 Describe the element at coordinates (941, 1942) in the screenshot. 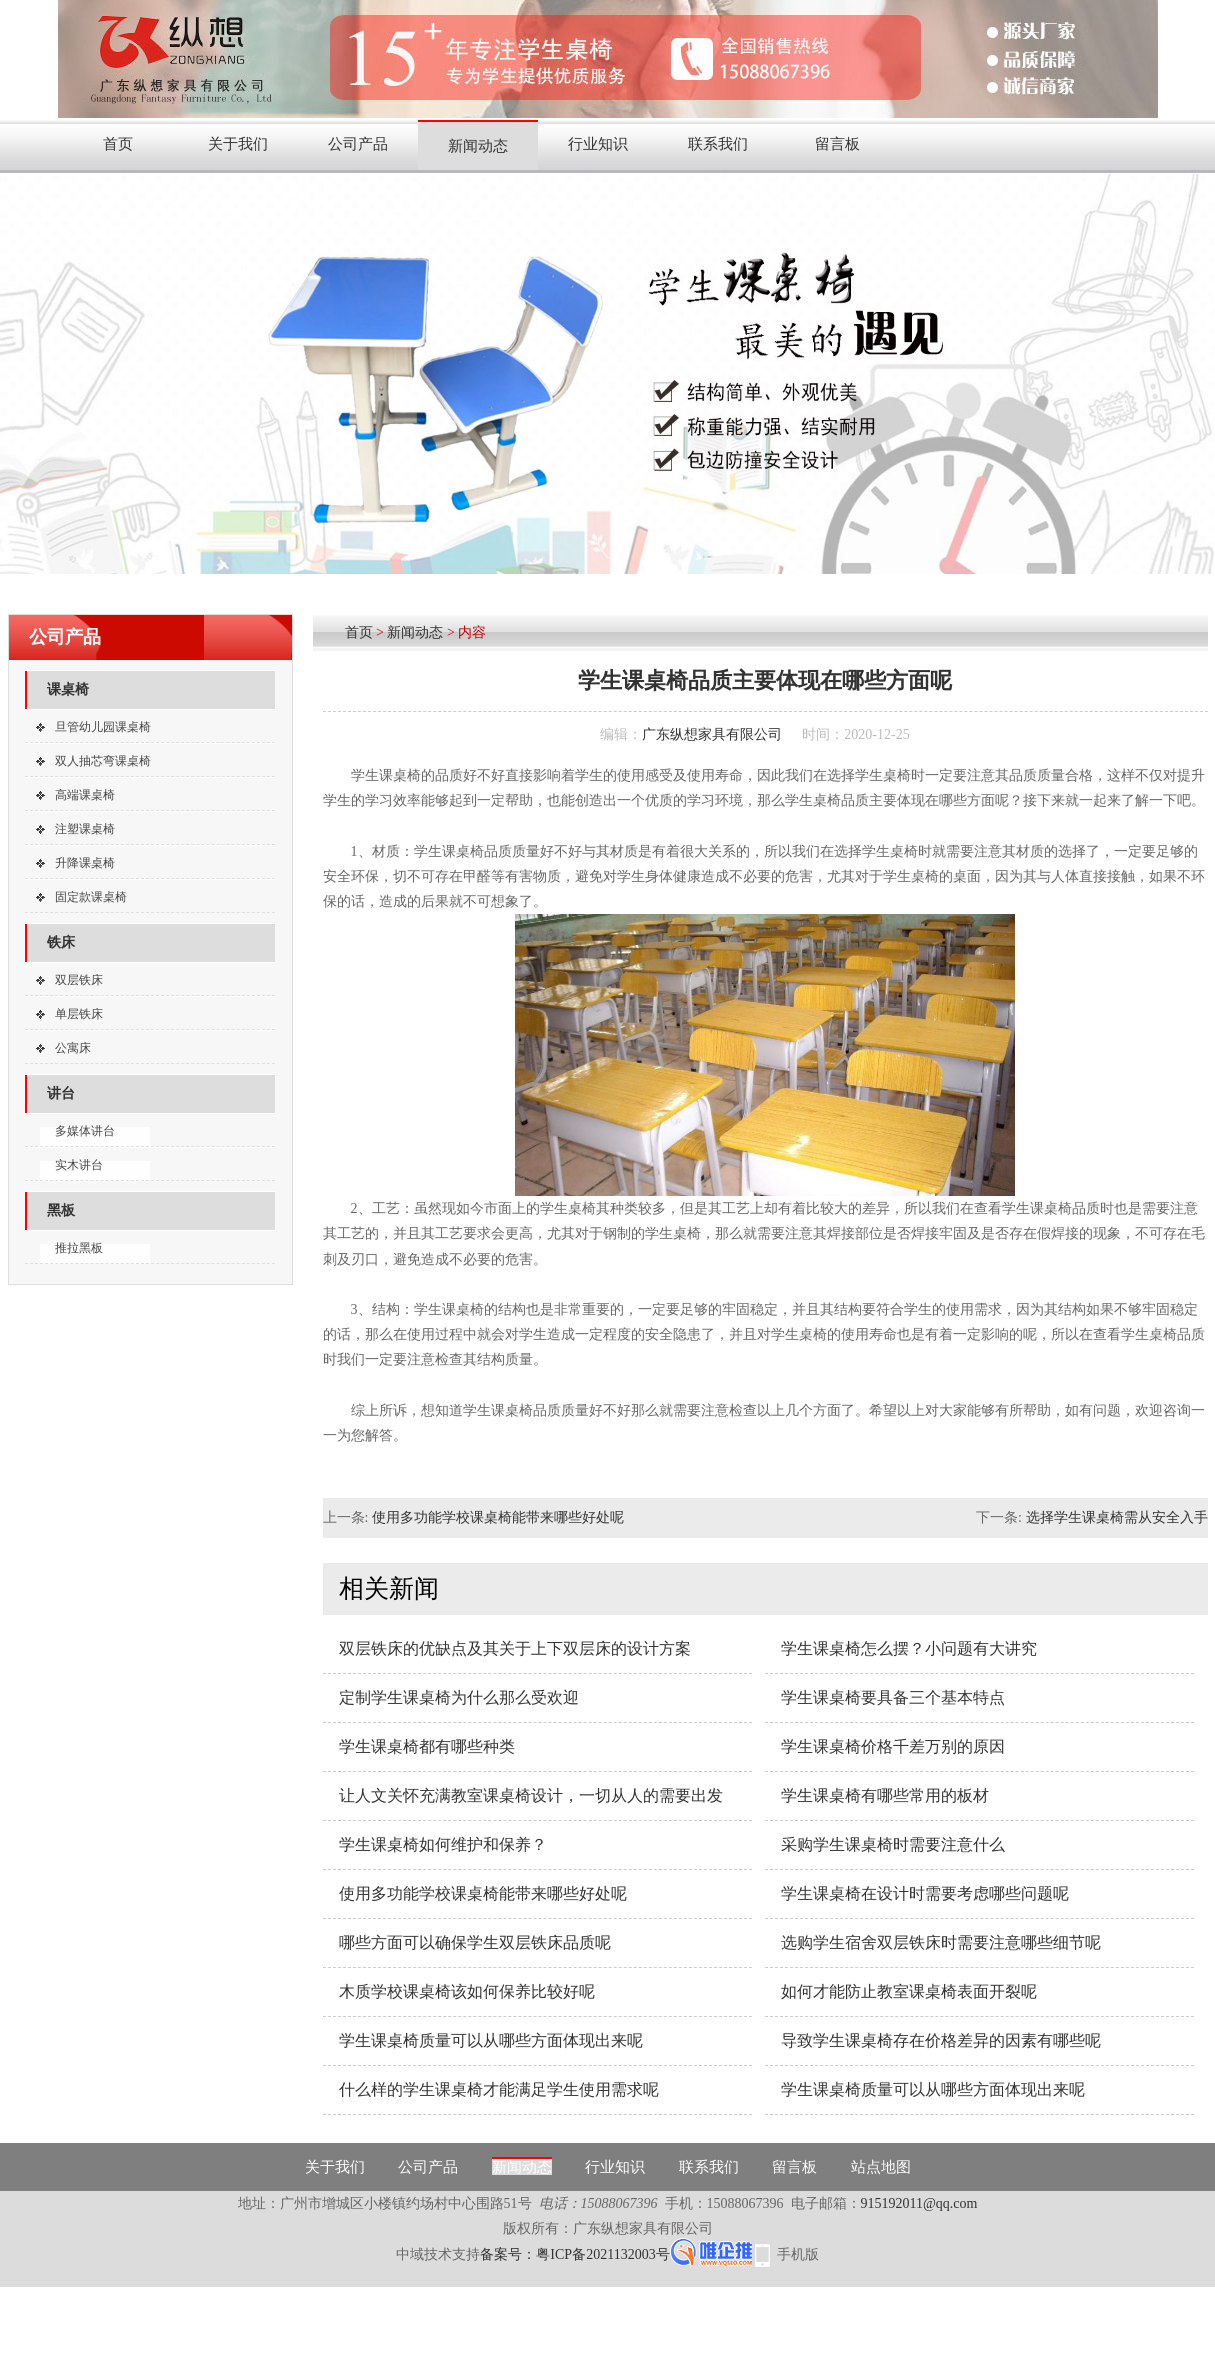

I see `选购学生宿舍双层铁床时需要注意哪些细节呢` at that location.